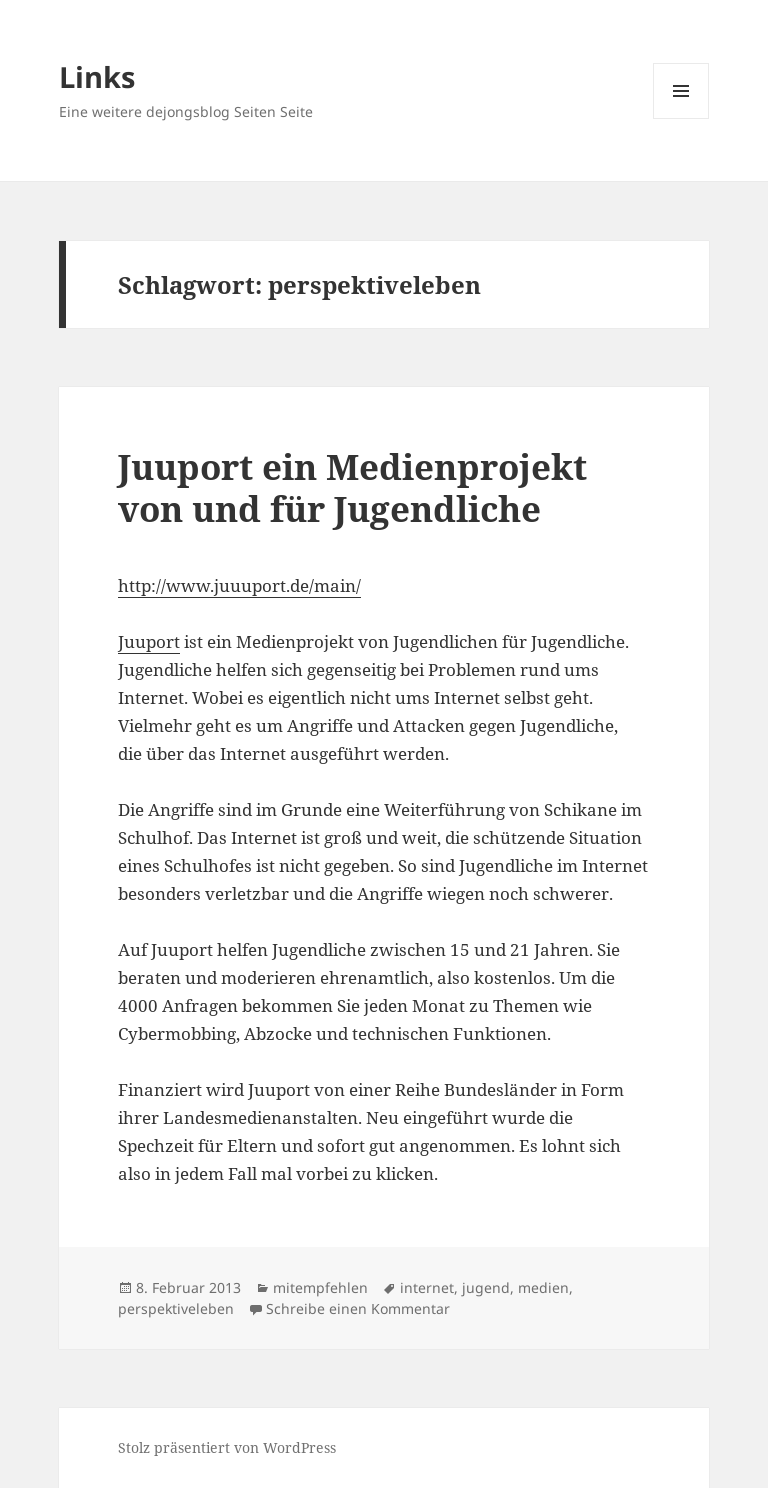 Image resolution: width=768 pixels, height=1488 pixels. I want to click on perspektiveleben, so click(176, 1308).